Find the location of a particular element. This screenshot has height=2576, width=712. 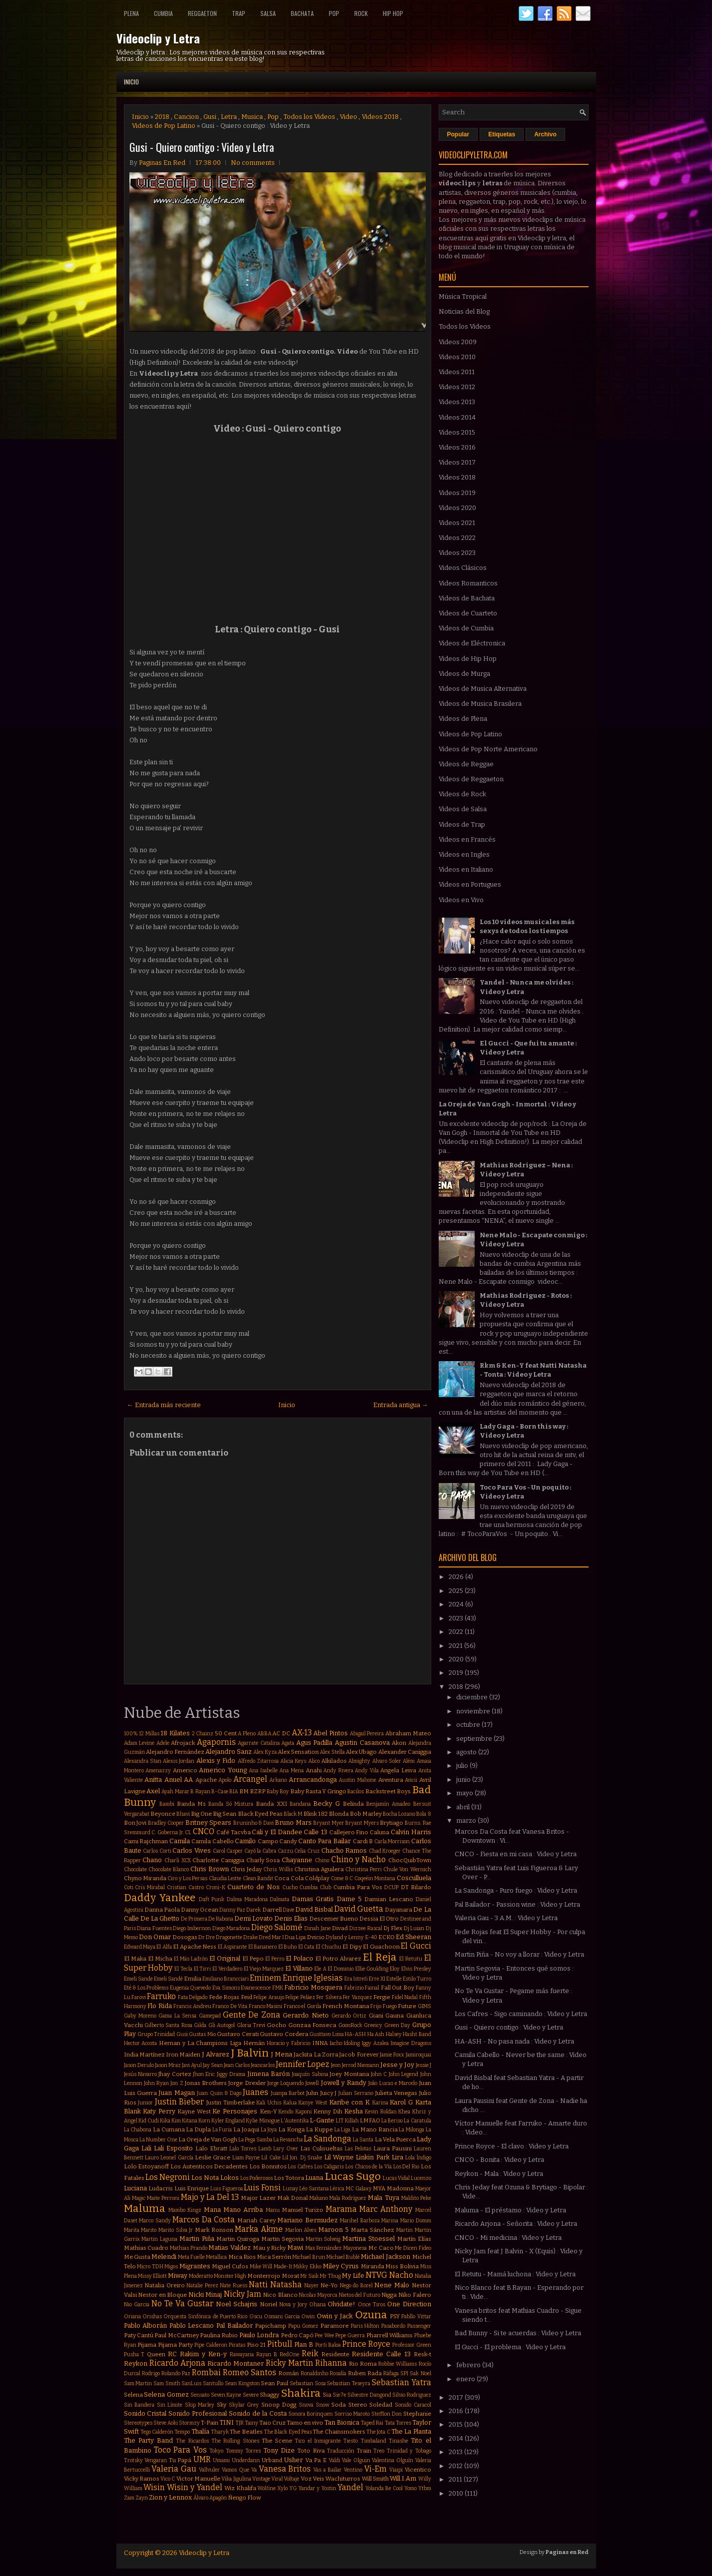

Hip Hop is located at coordinates (393, 13).